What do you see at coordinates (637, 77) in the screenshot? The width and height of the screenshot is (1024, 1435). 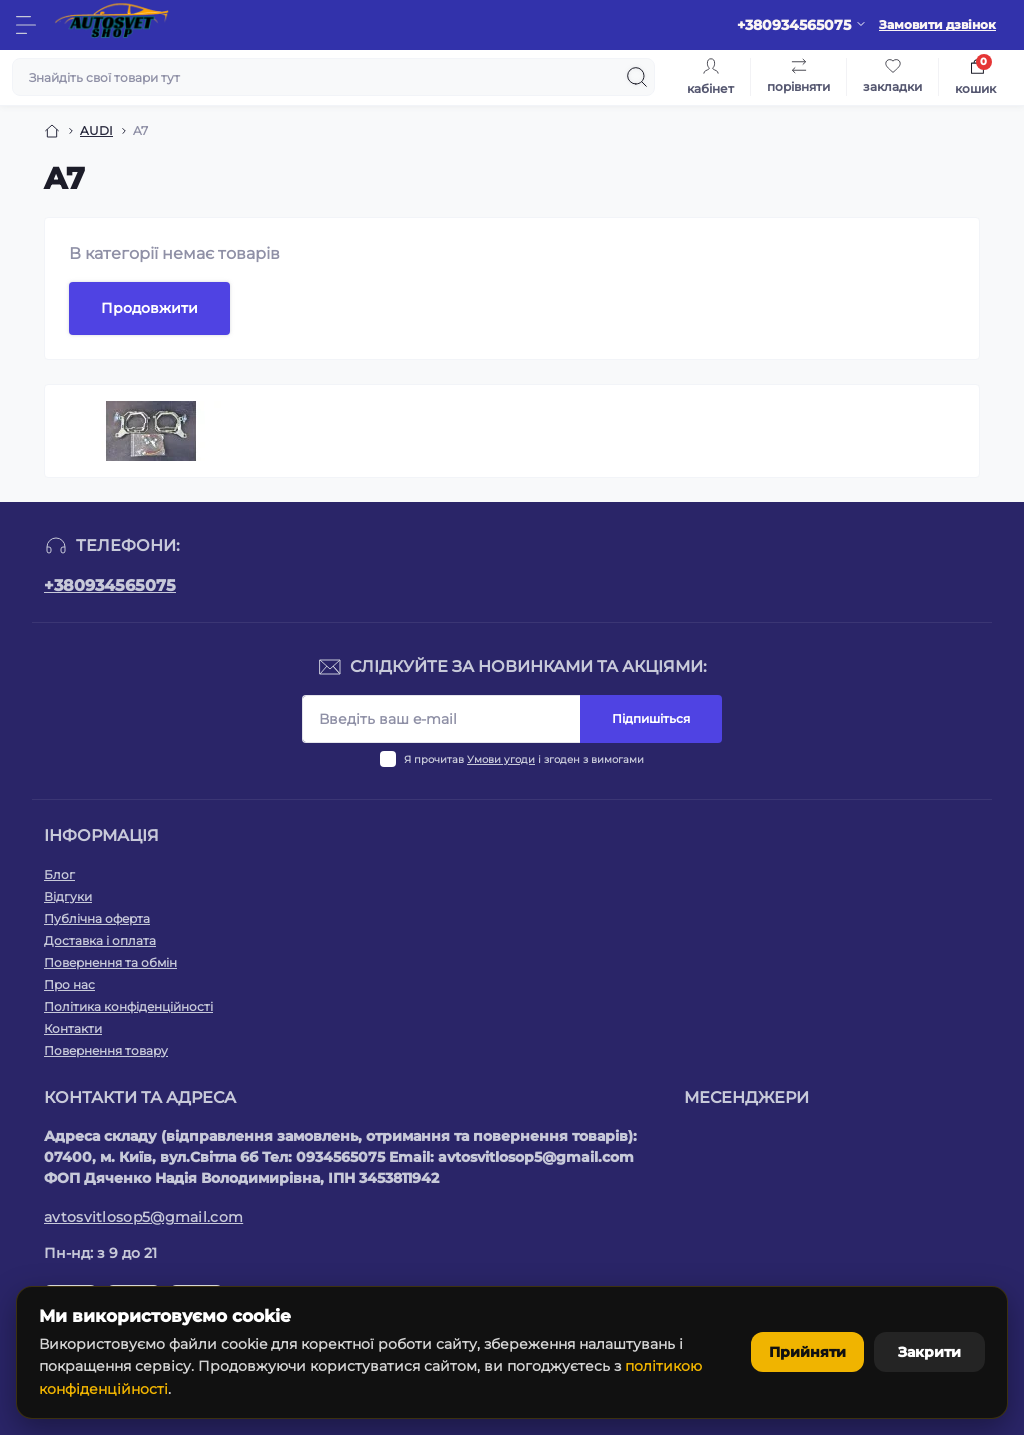 I see `[Search]` at bounding box center [637, 77].